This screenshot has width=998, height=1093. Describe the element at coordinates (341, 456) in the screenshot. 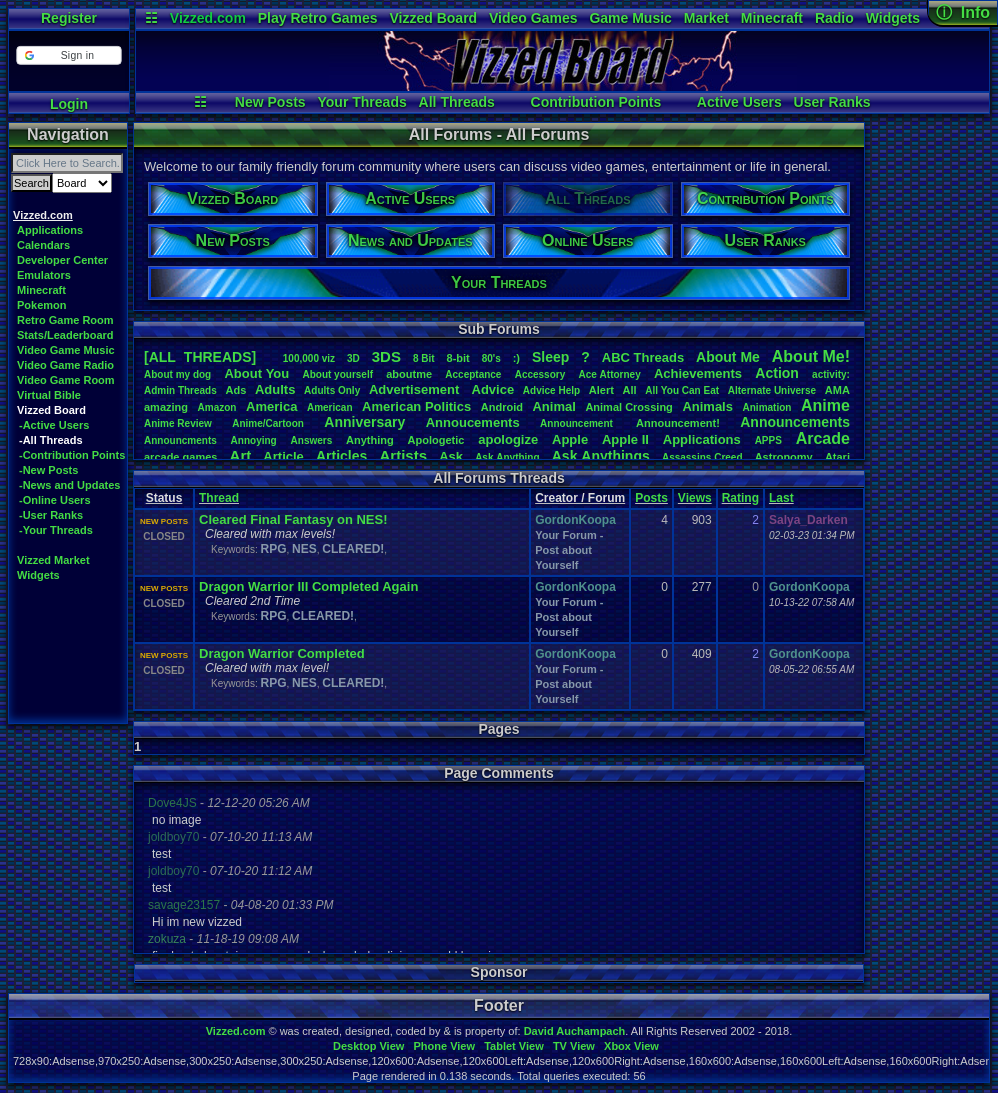

I see `Articles` at that location.